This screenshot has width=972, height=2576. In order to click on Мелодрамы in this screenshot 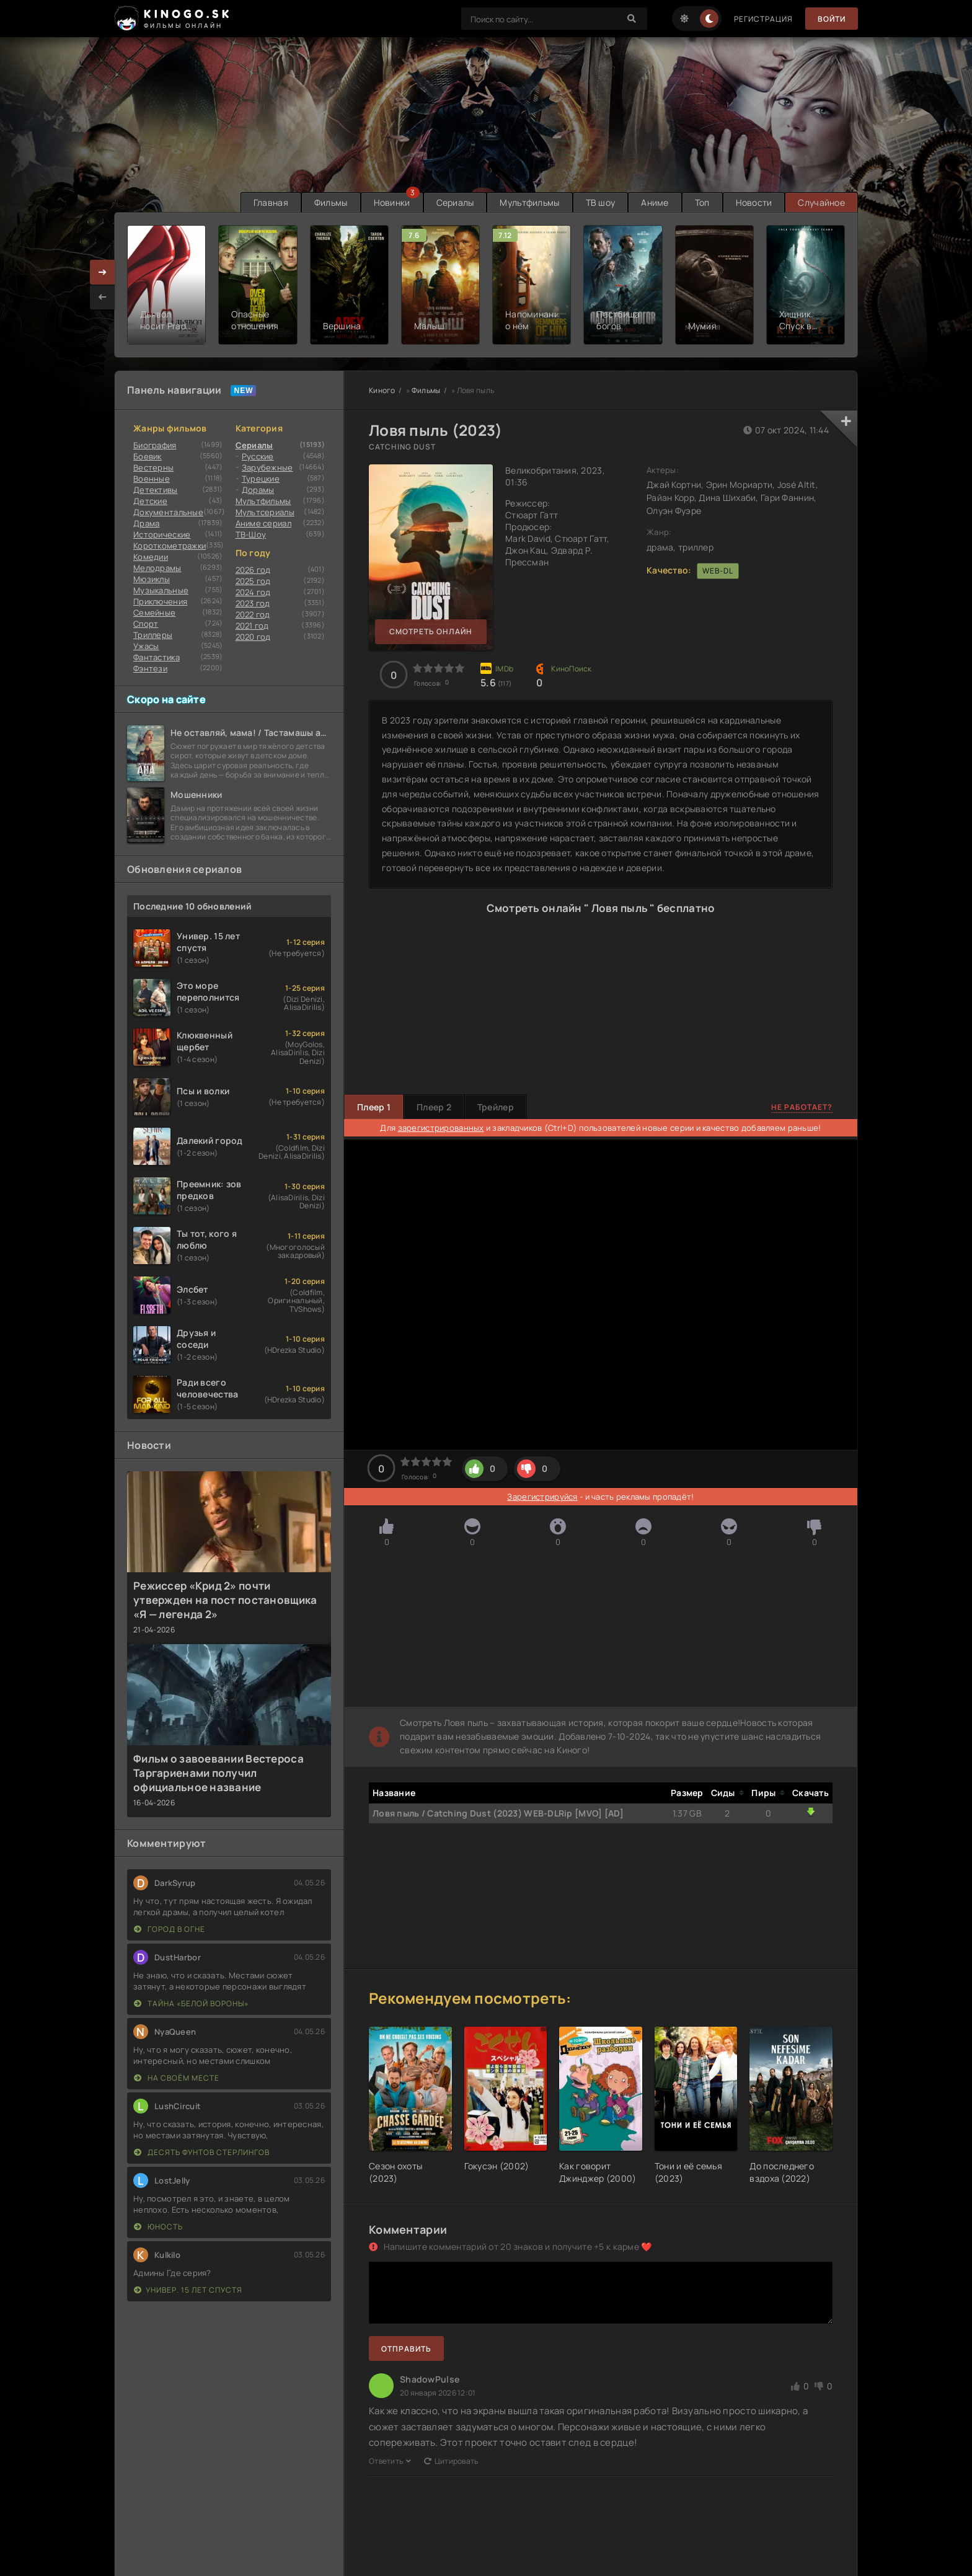, I will do `click(157, 568)`.